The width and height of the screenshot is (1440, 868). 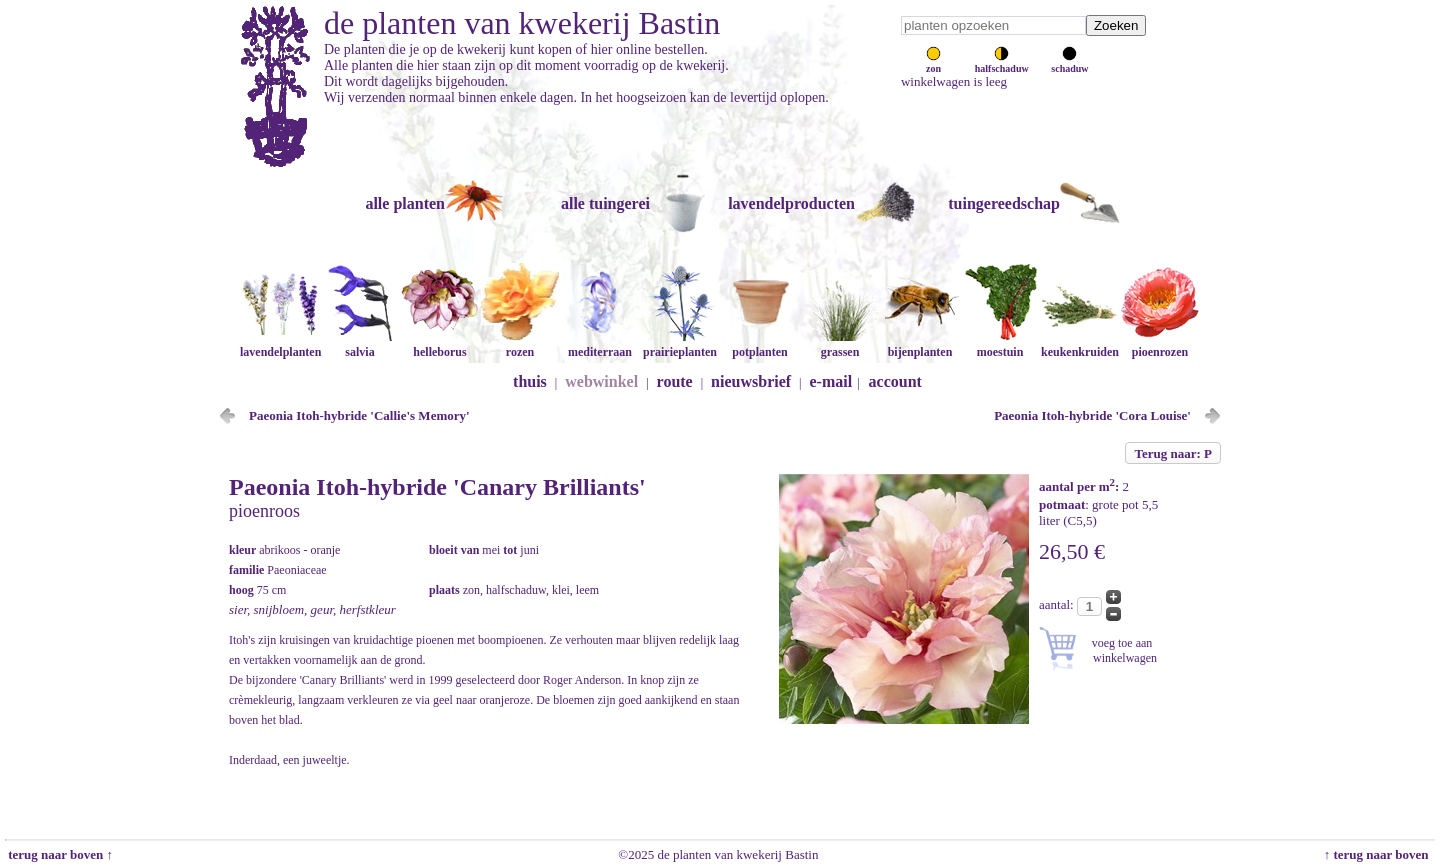 What do you see at coordinates (840, 344) in the screenshot?
I see `grassen` at bounding box center [840, 344].